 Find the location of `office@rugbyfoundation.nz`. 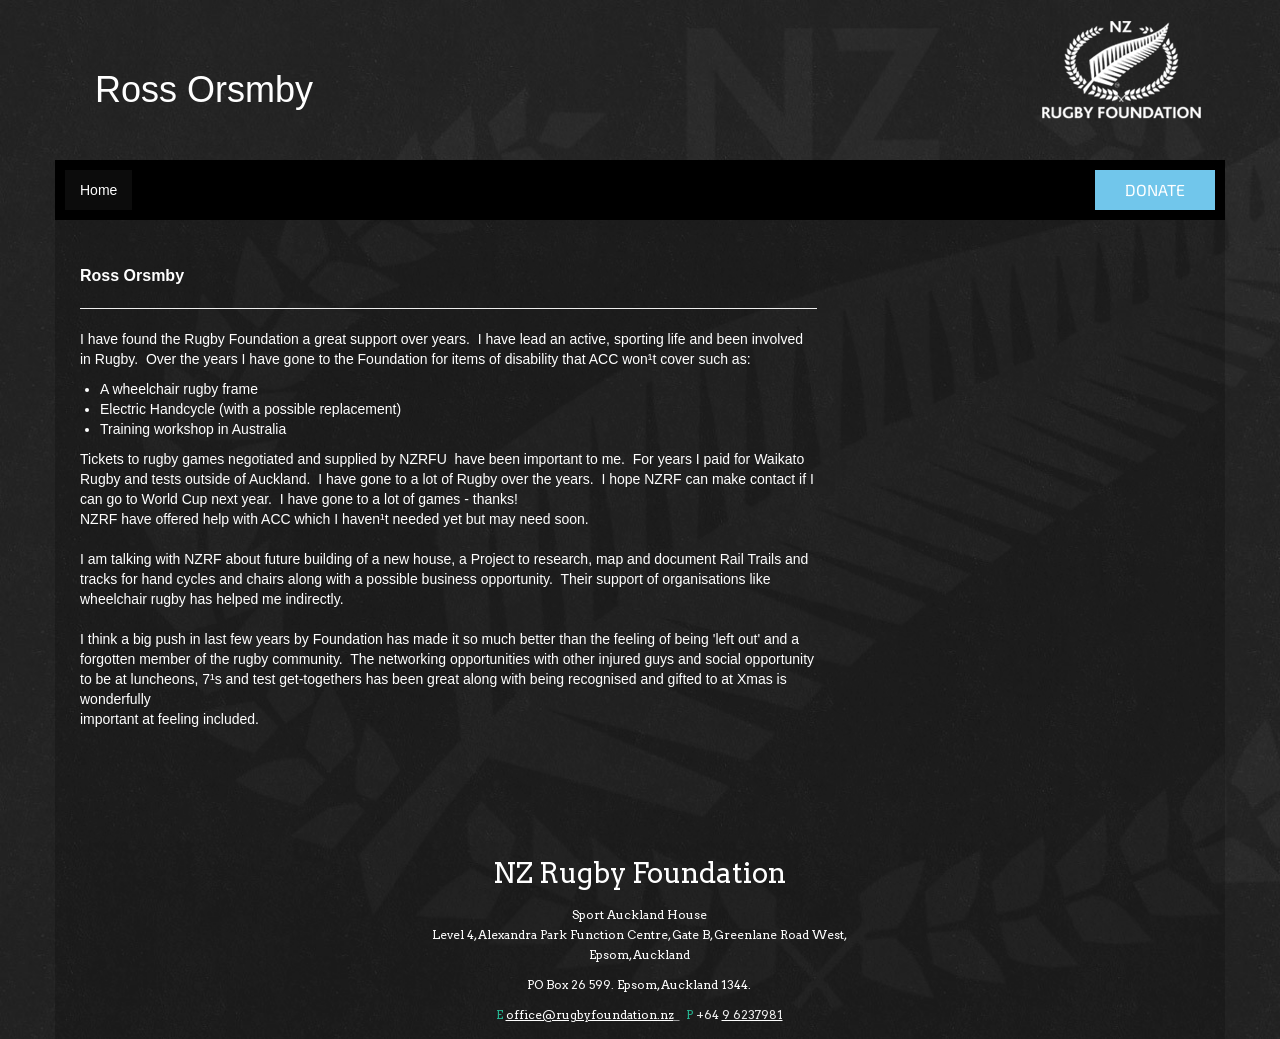

office@rugbyfoundation.nz is located at coordinates (590, 1014).